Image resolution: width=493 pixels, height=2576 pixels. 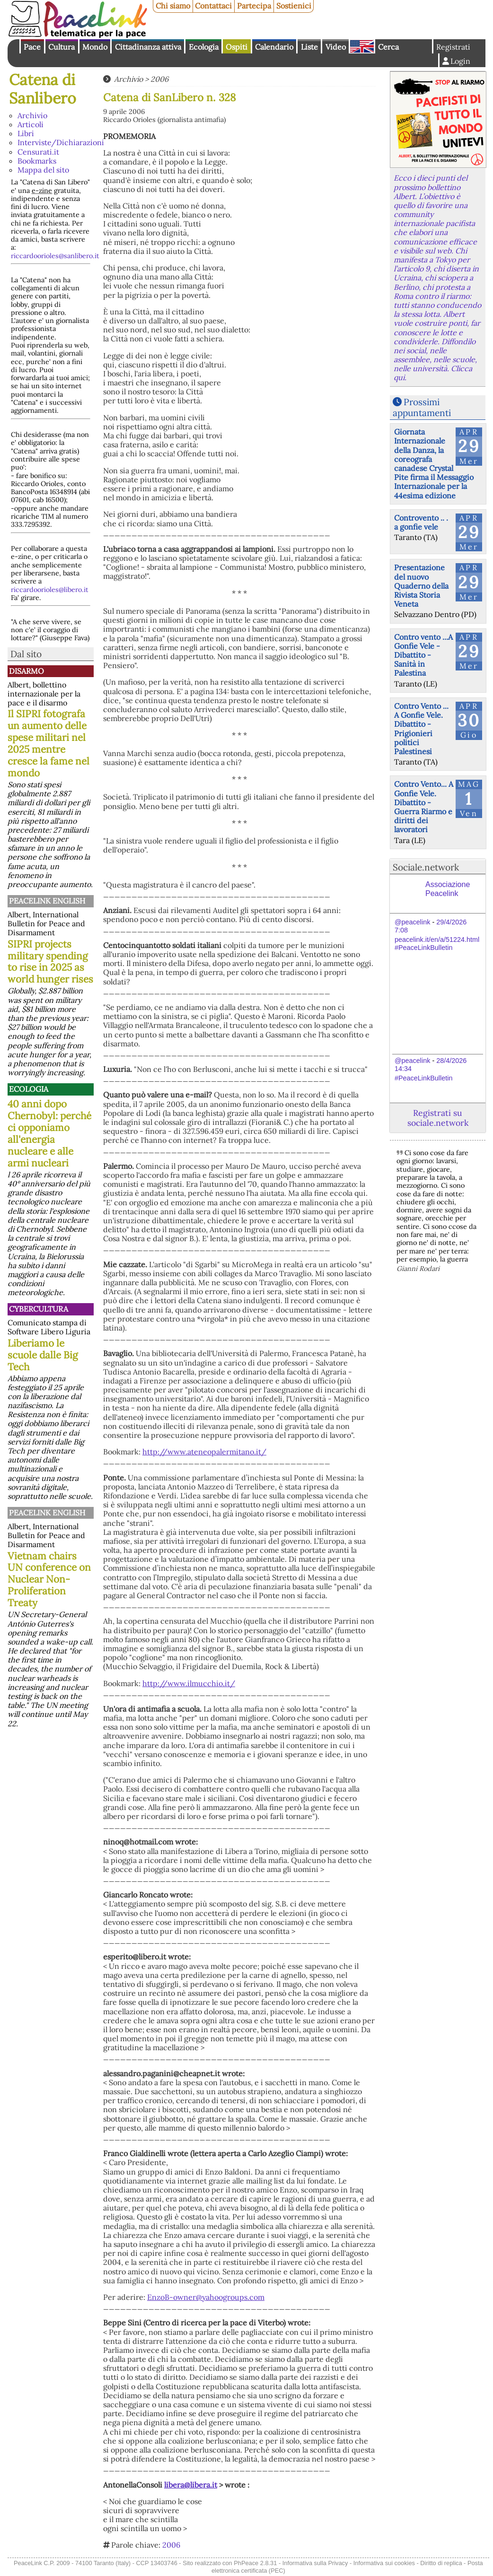 What do you see at coordinates (188, 1683) in the screenshot?
I see `http://www.ilmucchio.it/` at bounding box center [188, 1683].